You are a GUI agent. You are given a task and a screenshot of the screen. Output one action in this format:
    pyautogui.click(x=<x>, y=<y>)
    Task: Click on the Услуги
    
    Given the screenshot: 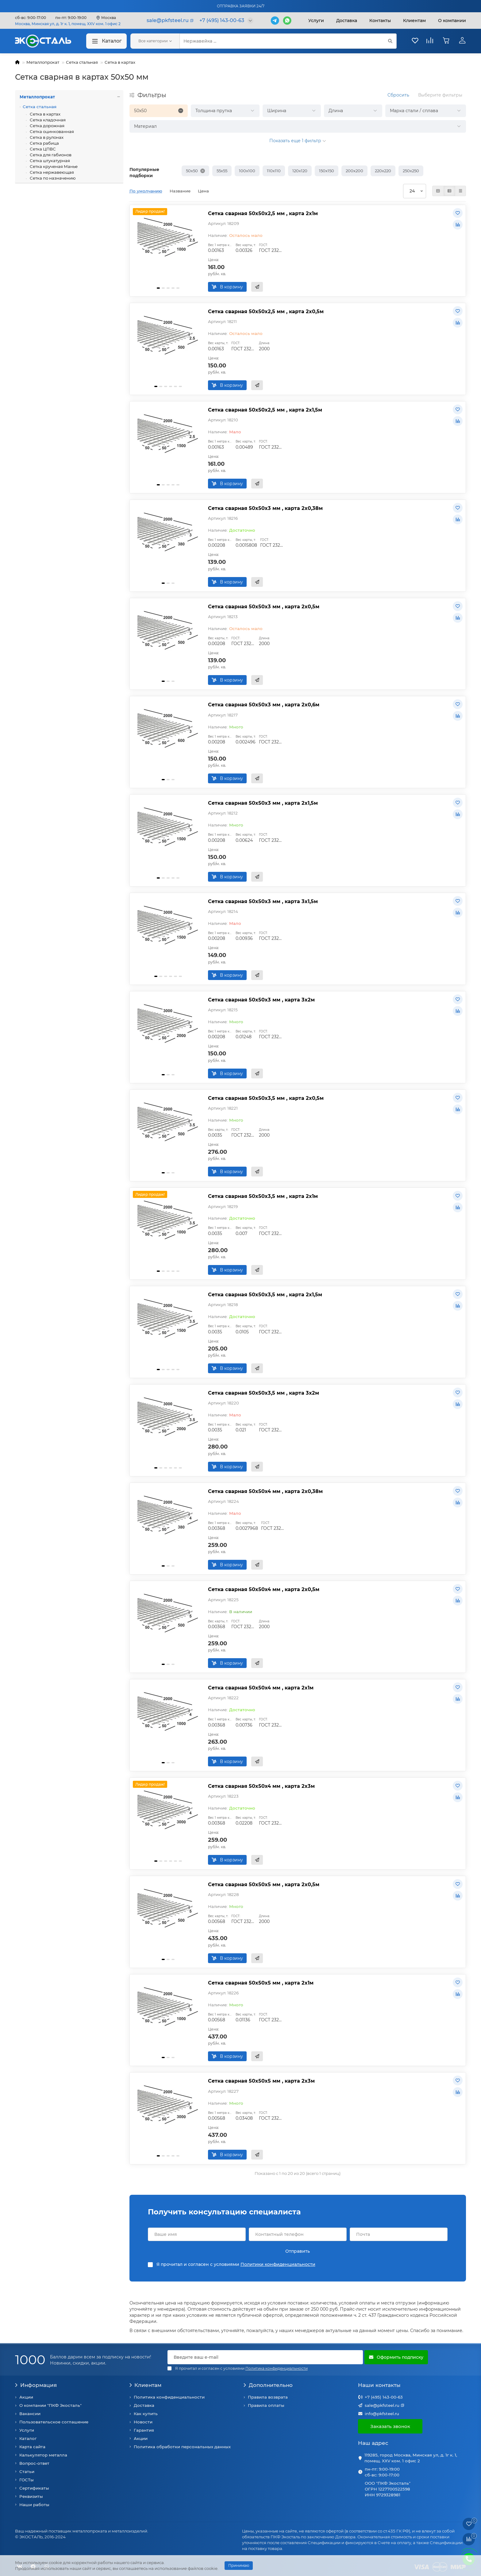 What is the action you would take?
    pyautogui.click(x=316, y=20)
    